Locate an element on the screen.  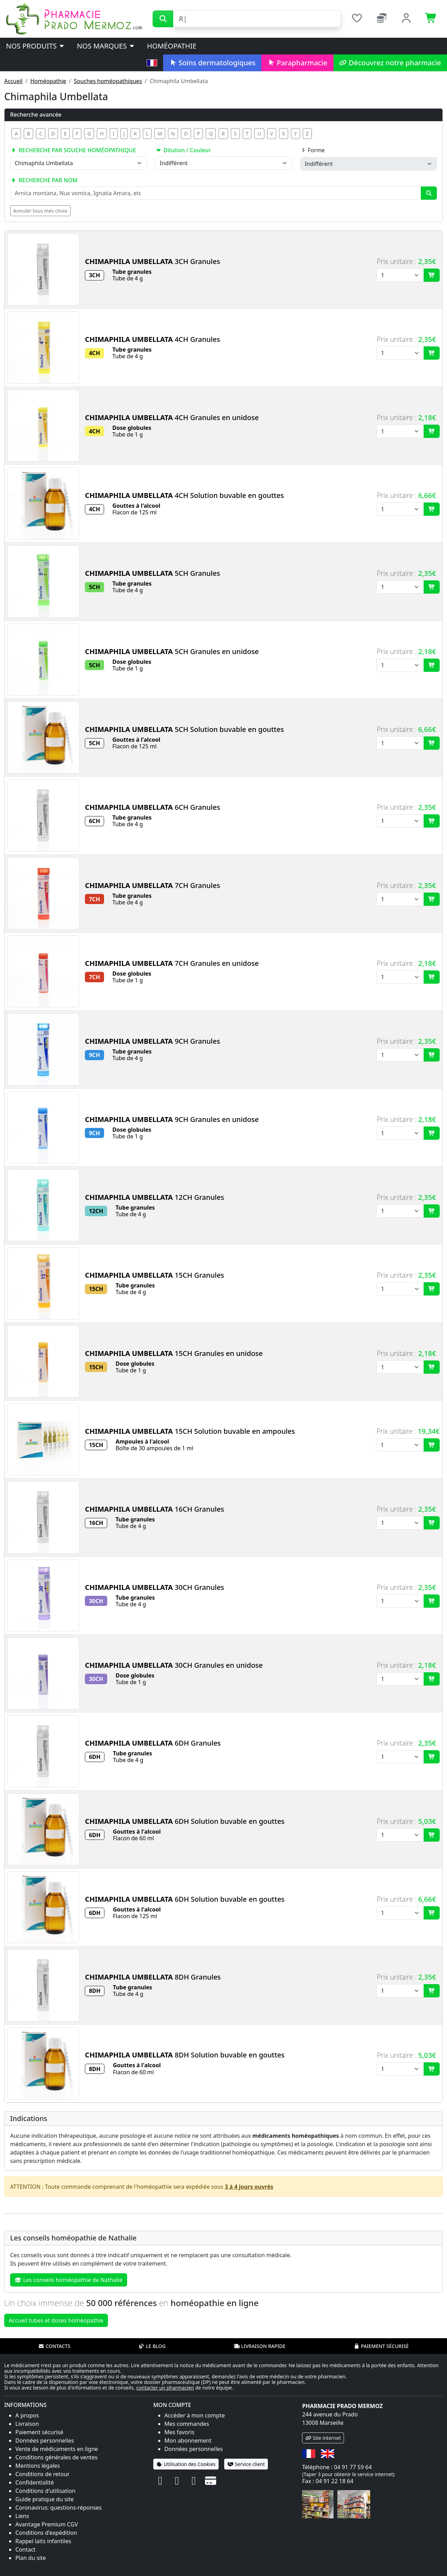
Plan du site is located at coordinates (30, 2558).